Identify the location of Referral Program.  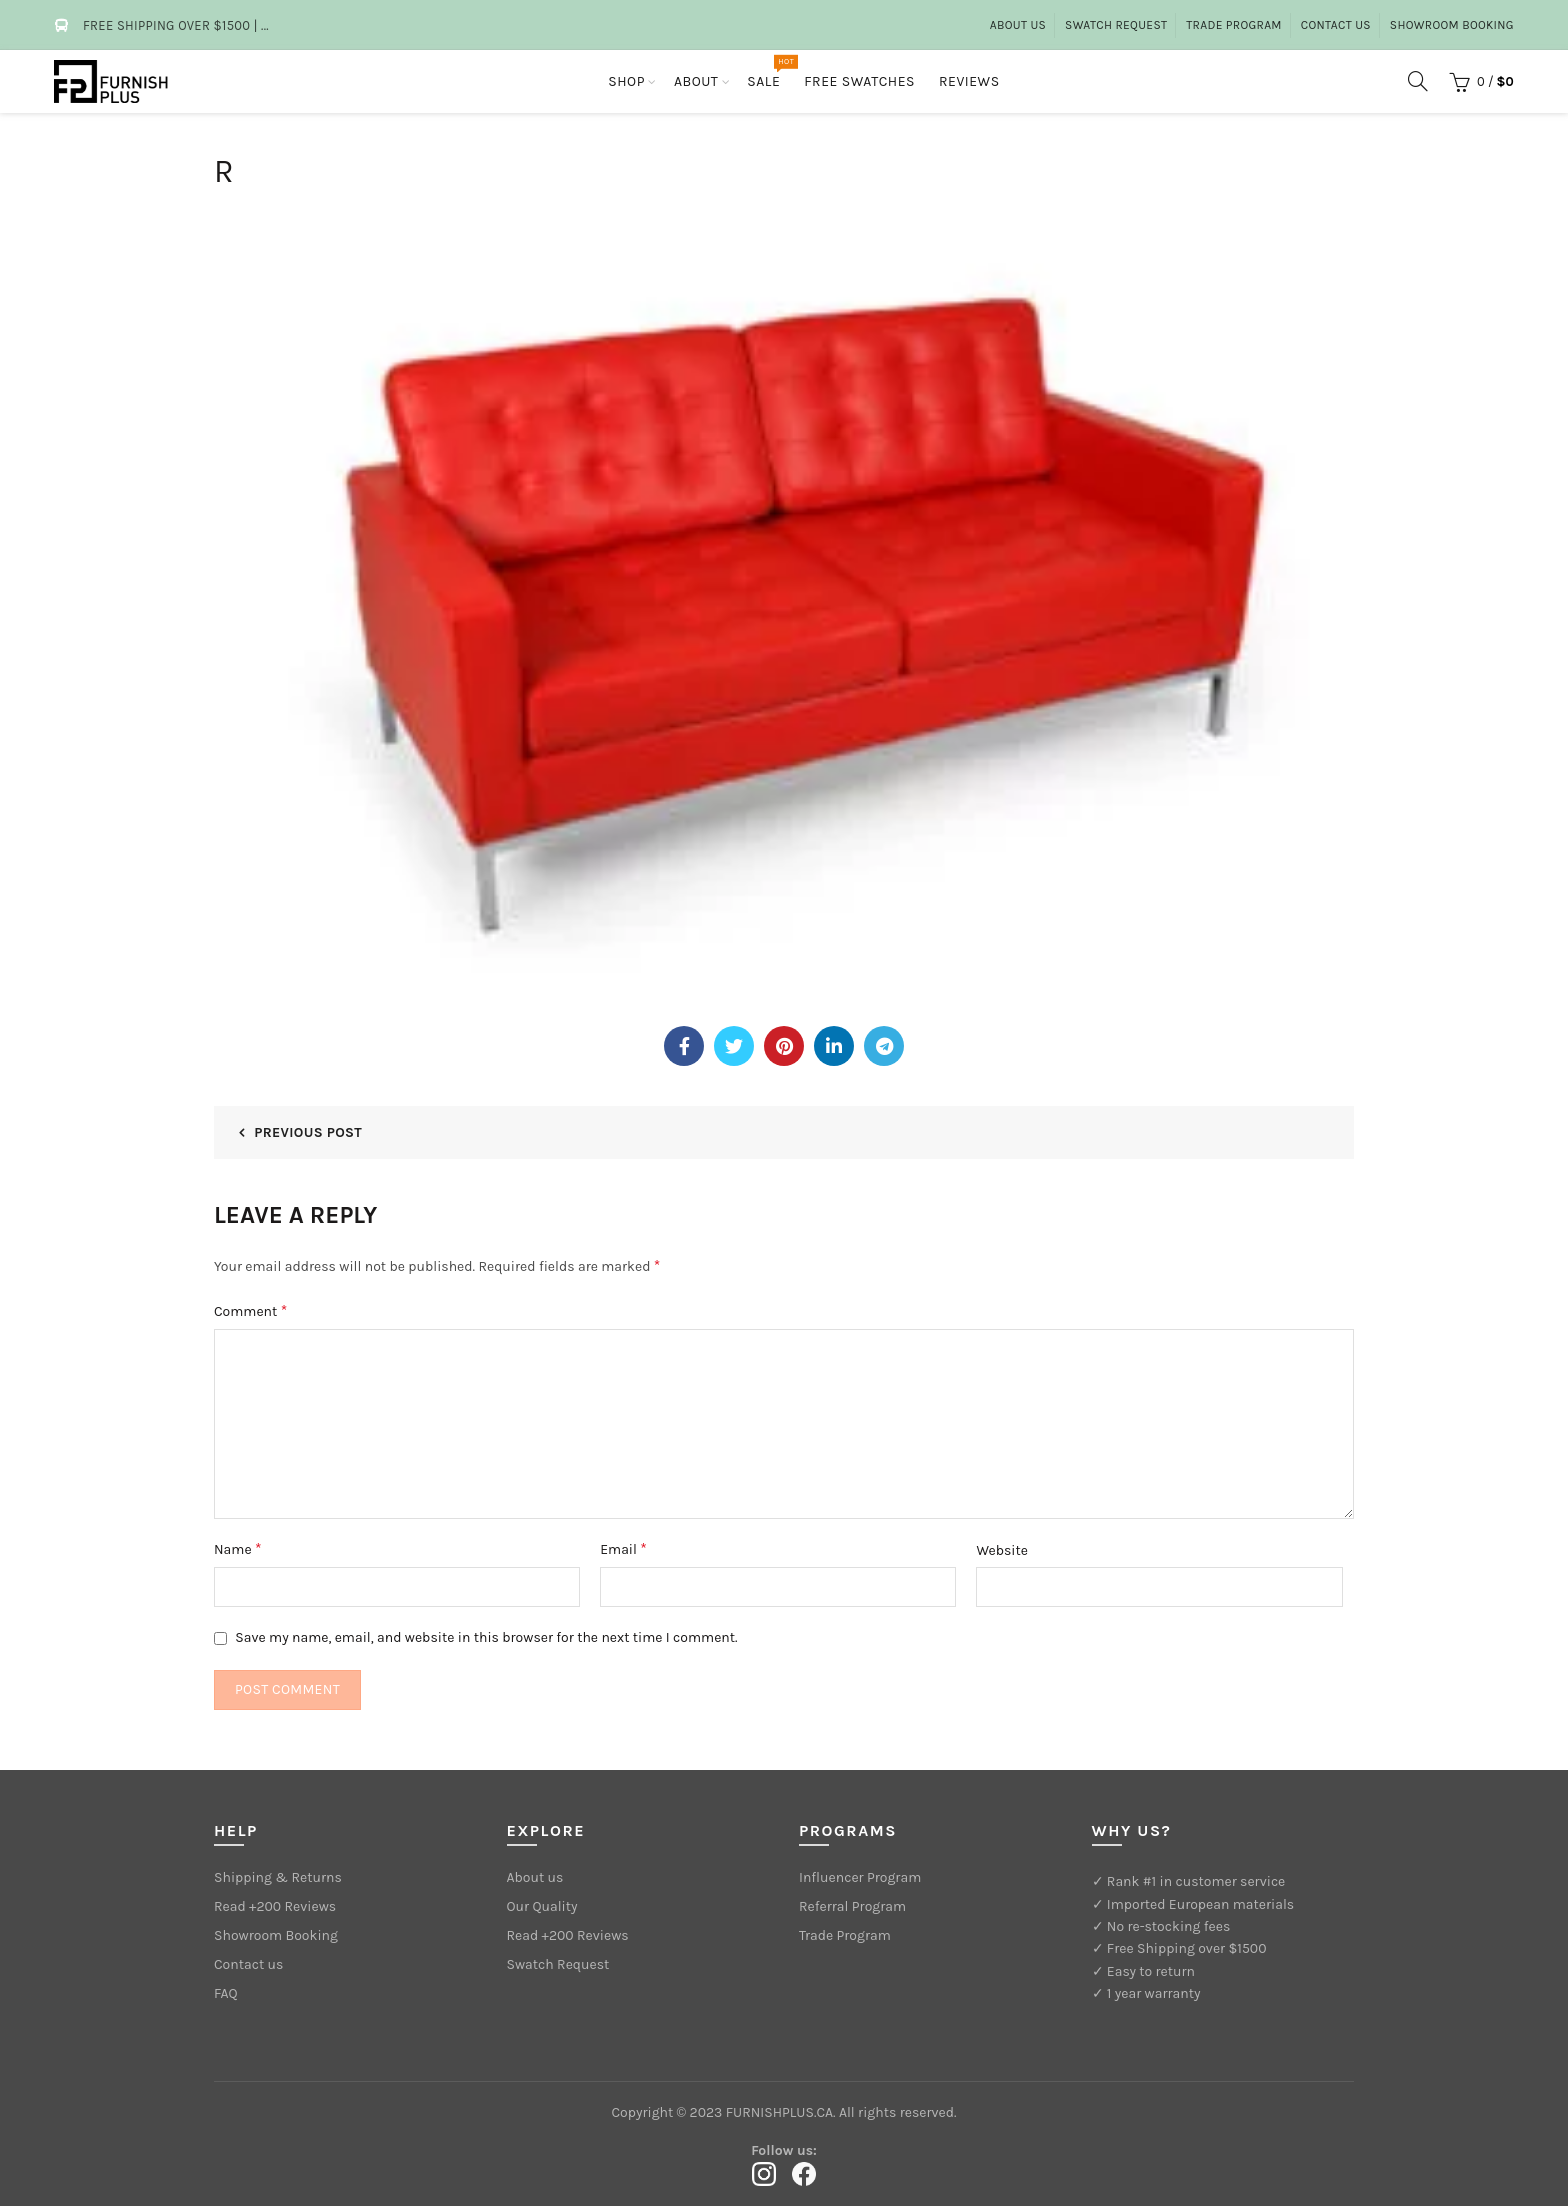
(852, 1906).